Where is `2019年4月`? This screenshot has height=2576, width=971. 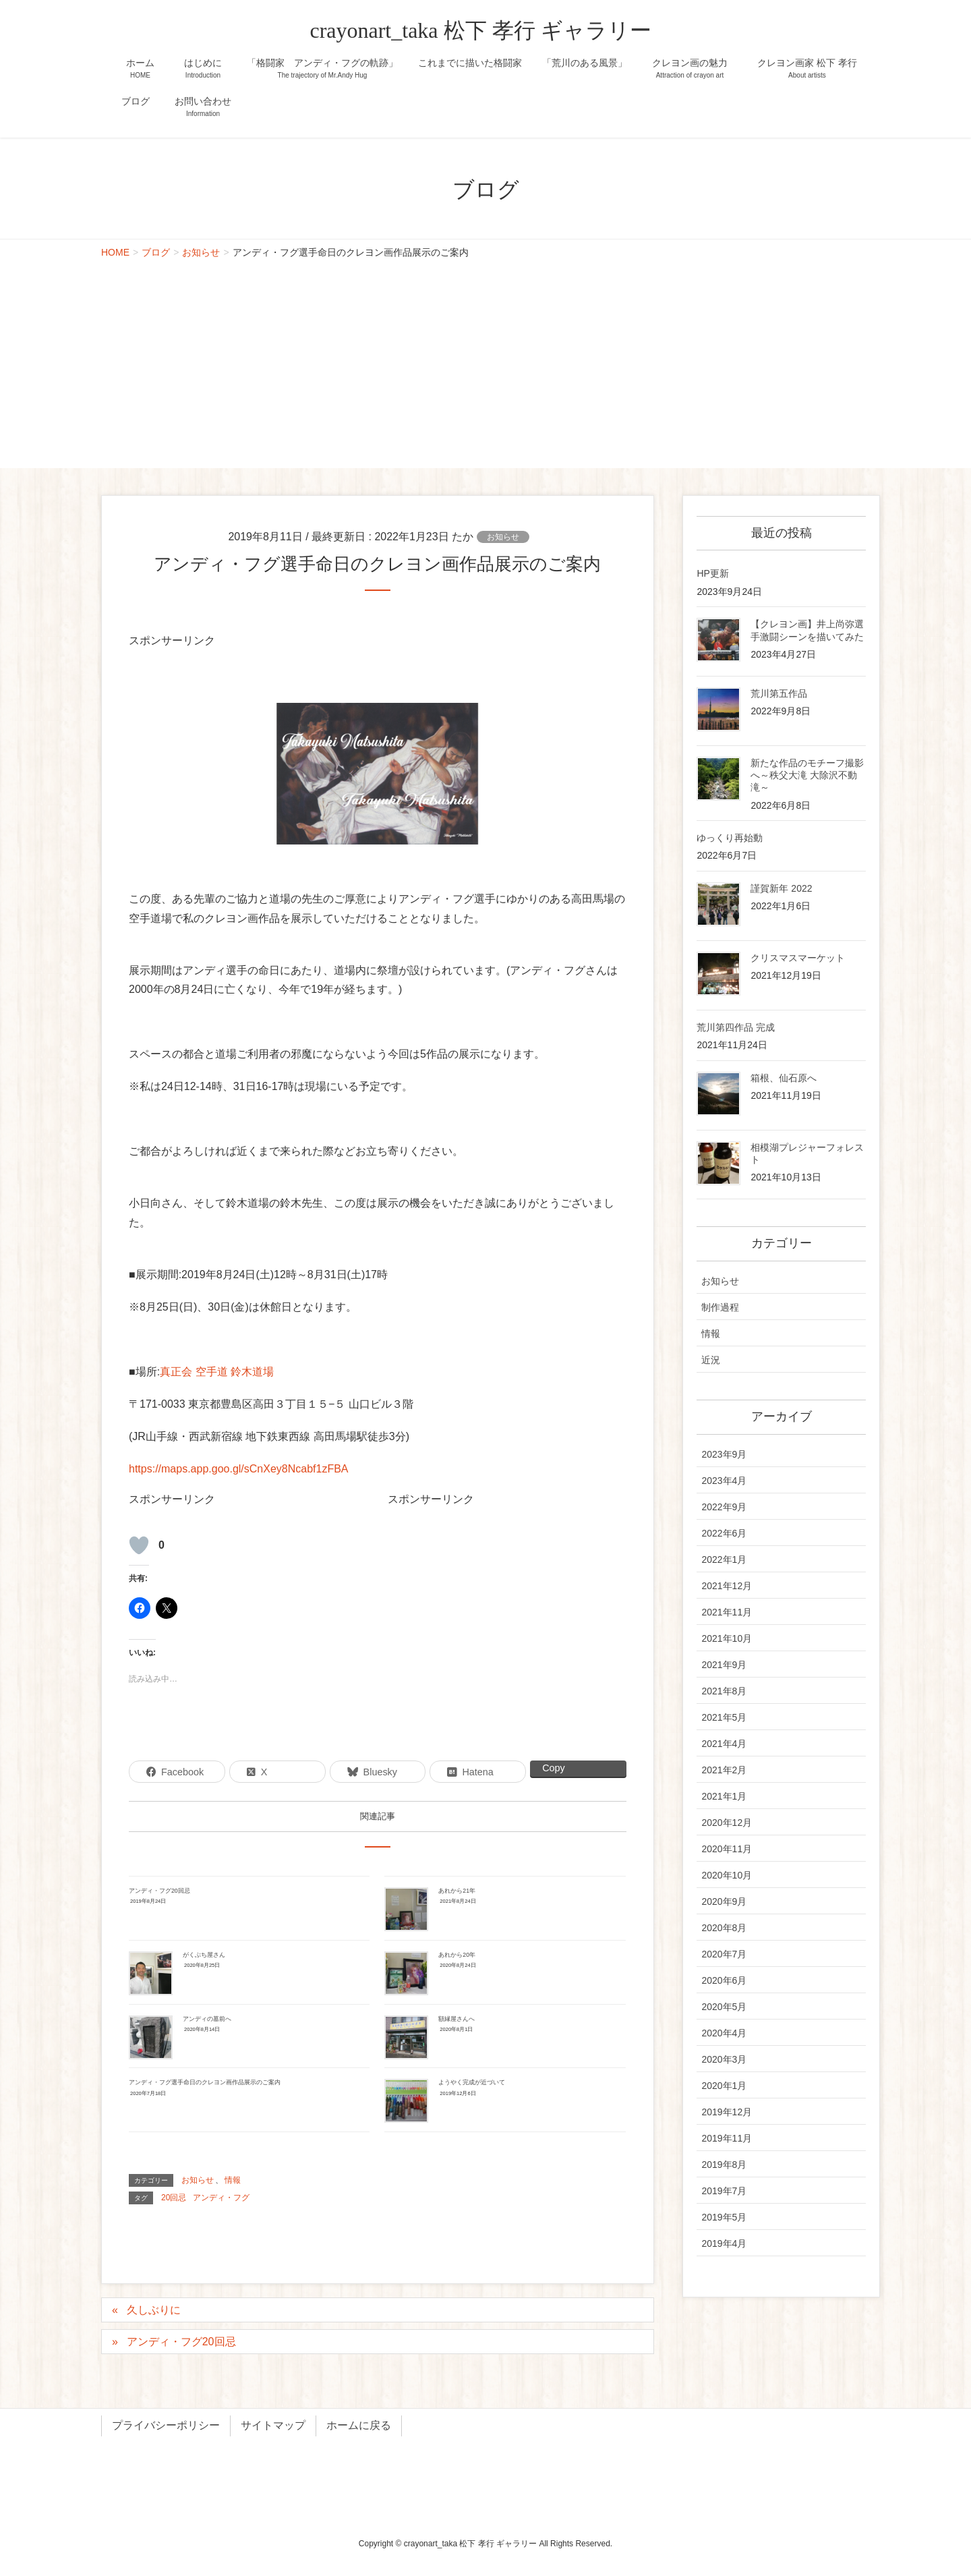 2019年4月 is located at coordinates (723, 2243).